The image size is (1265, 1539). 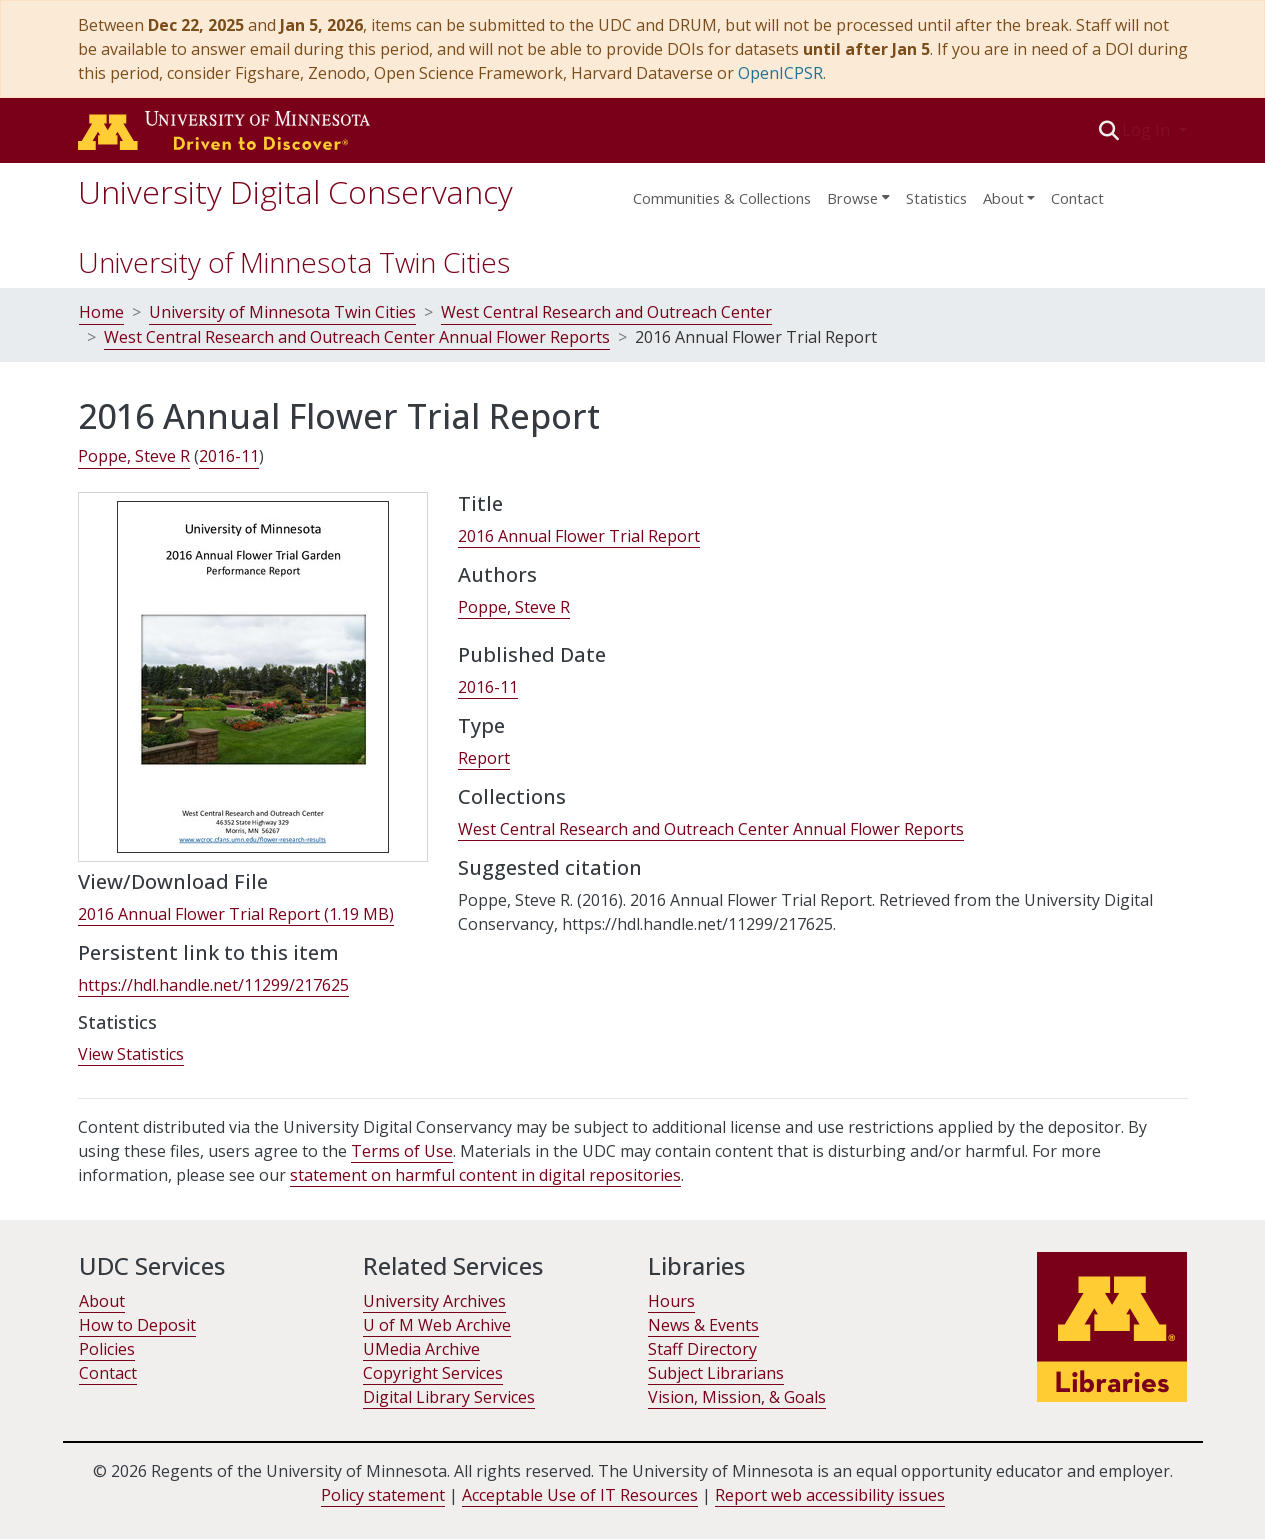 I want to click on Poppe, Steve R [link], so click(x=134, y=456).